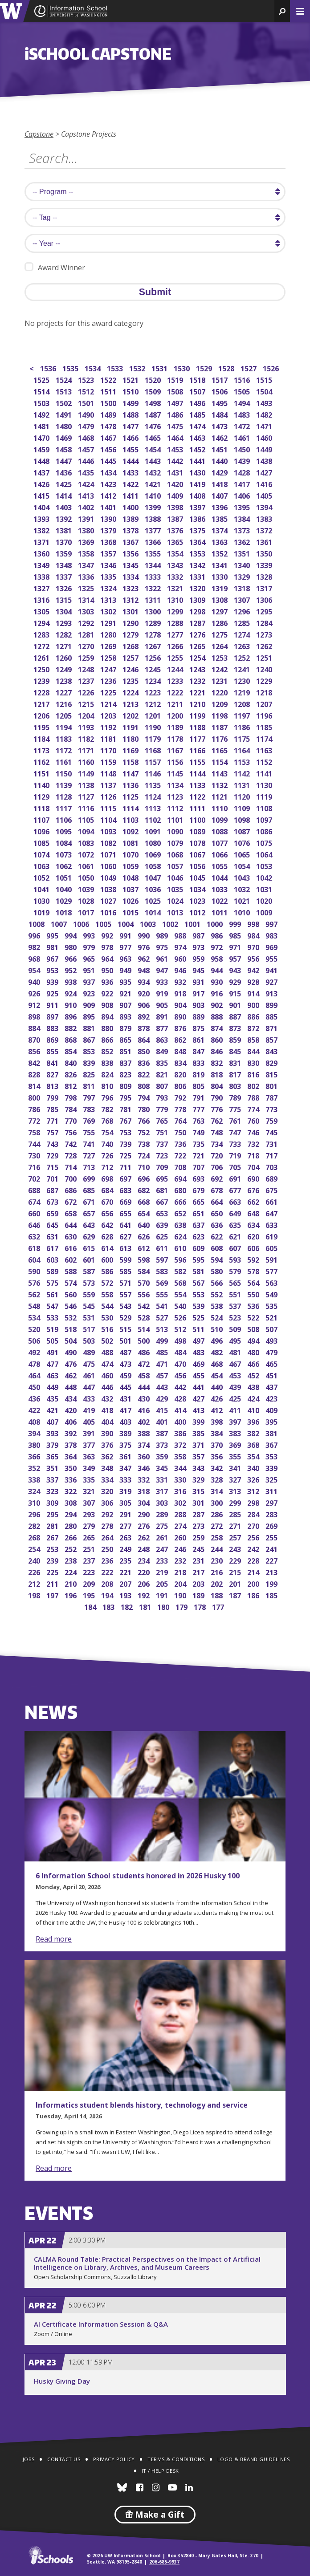  I want to click on 287, so click(199, 1513).